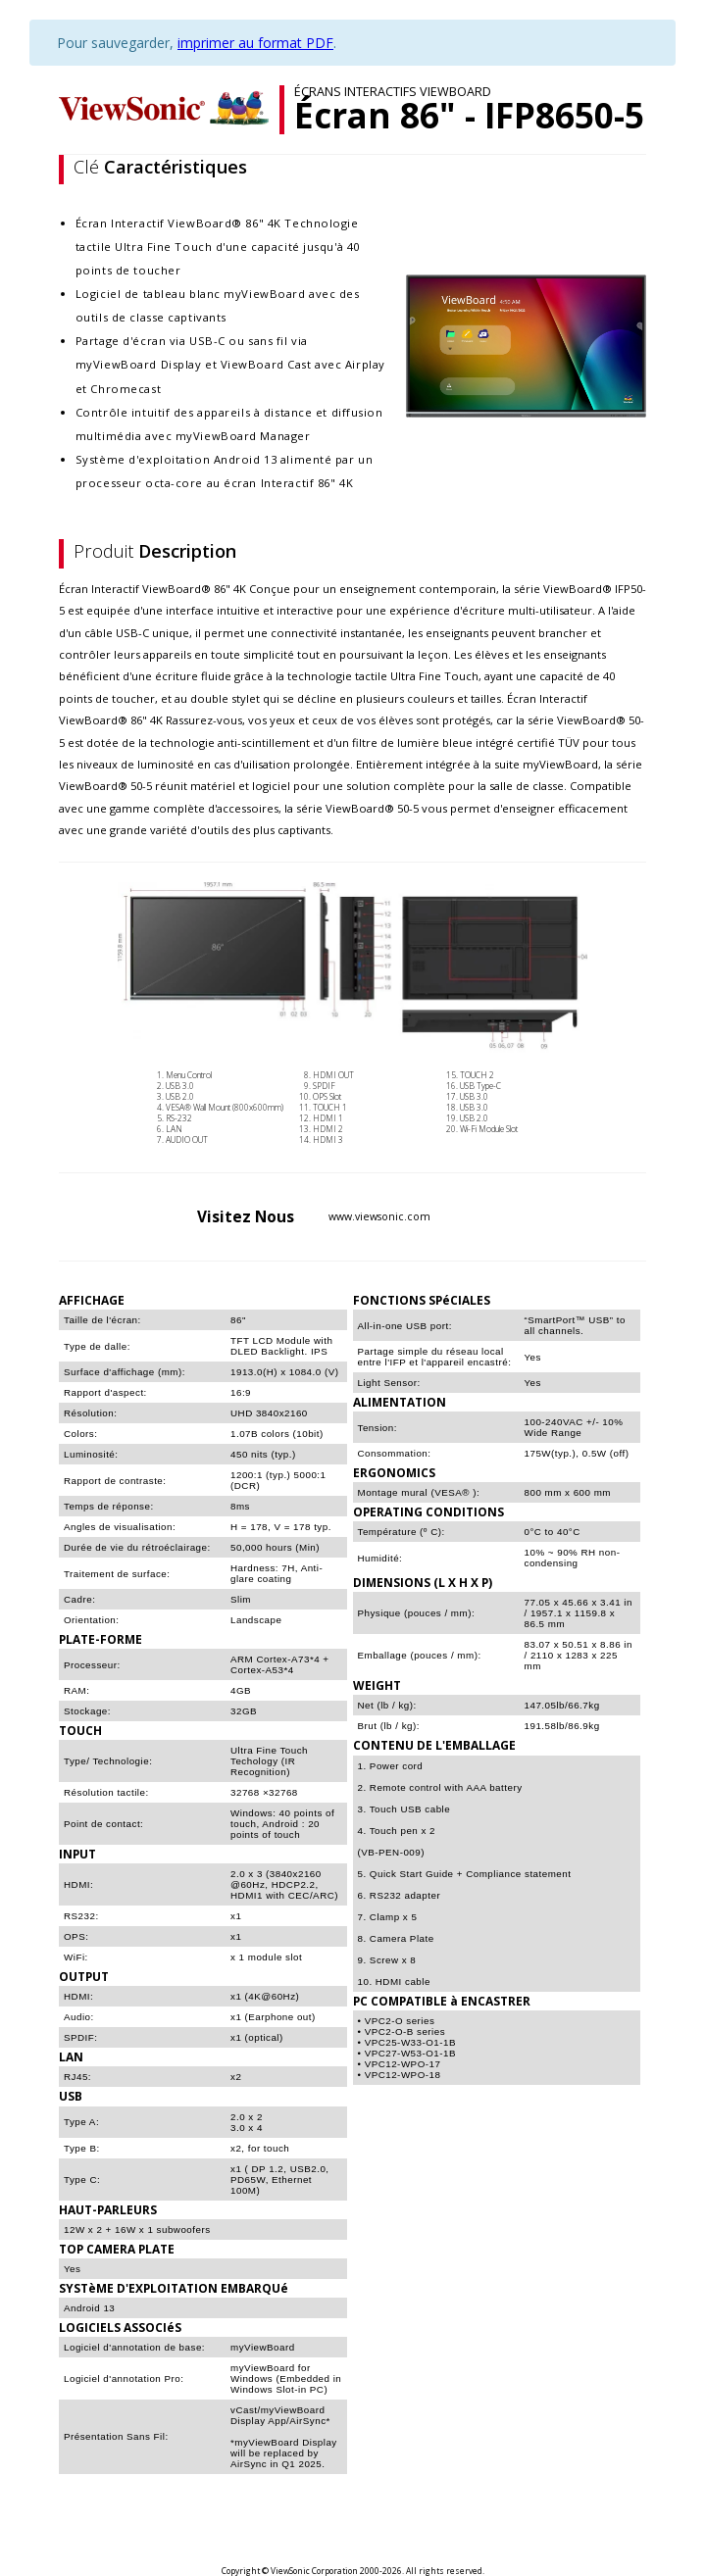 The height and width of the screenshot is (2576, 705). Describe the element at coordinates (255, 42) in the screenshot. I see `imprimer au format PDF` at that location.